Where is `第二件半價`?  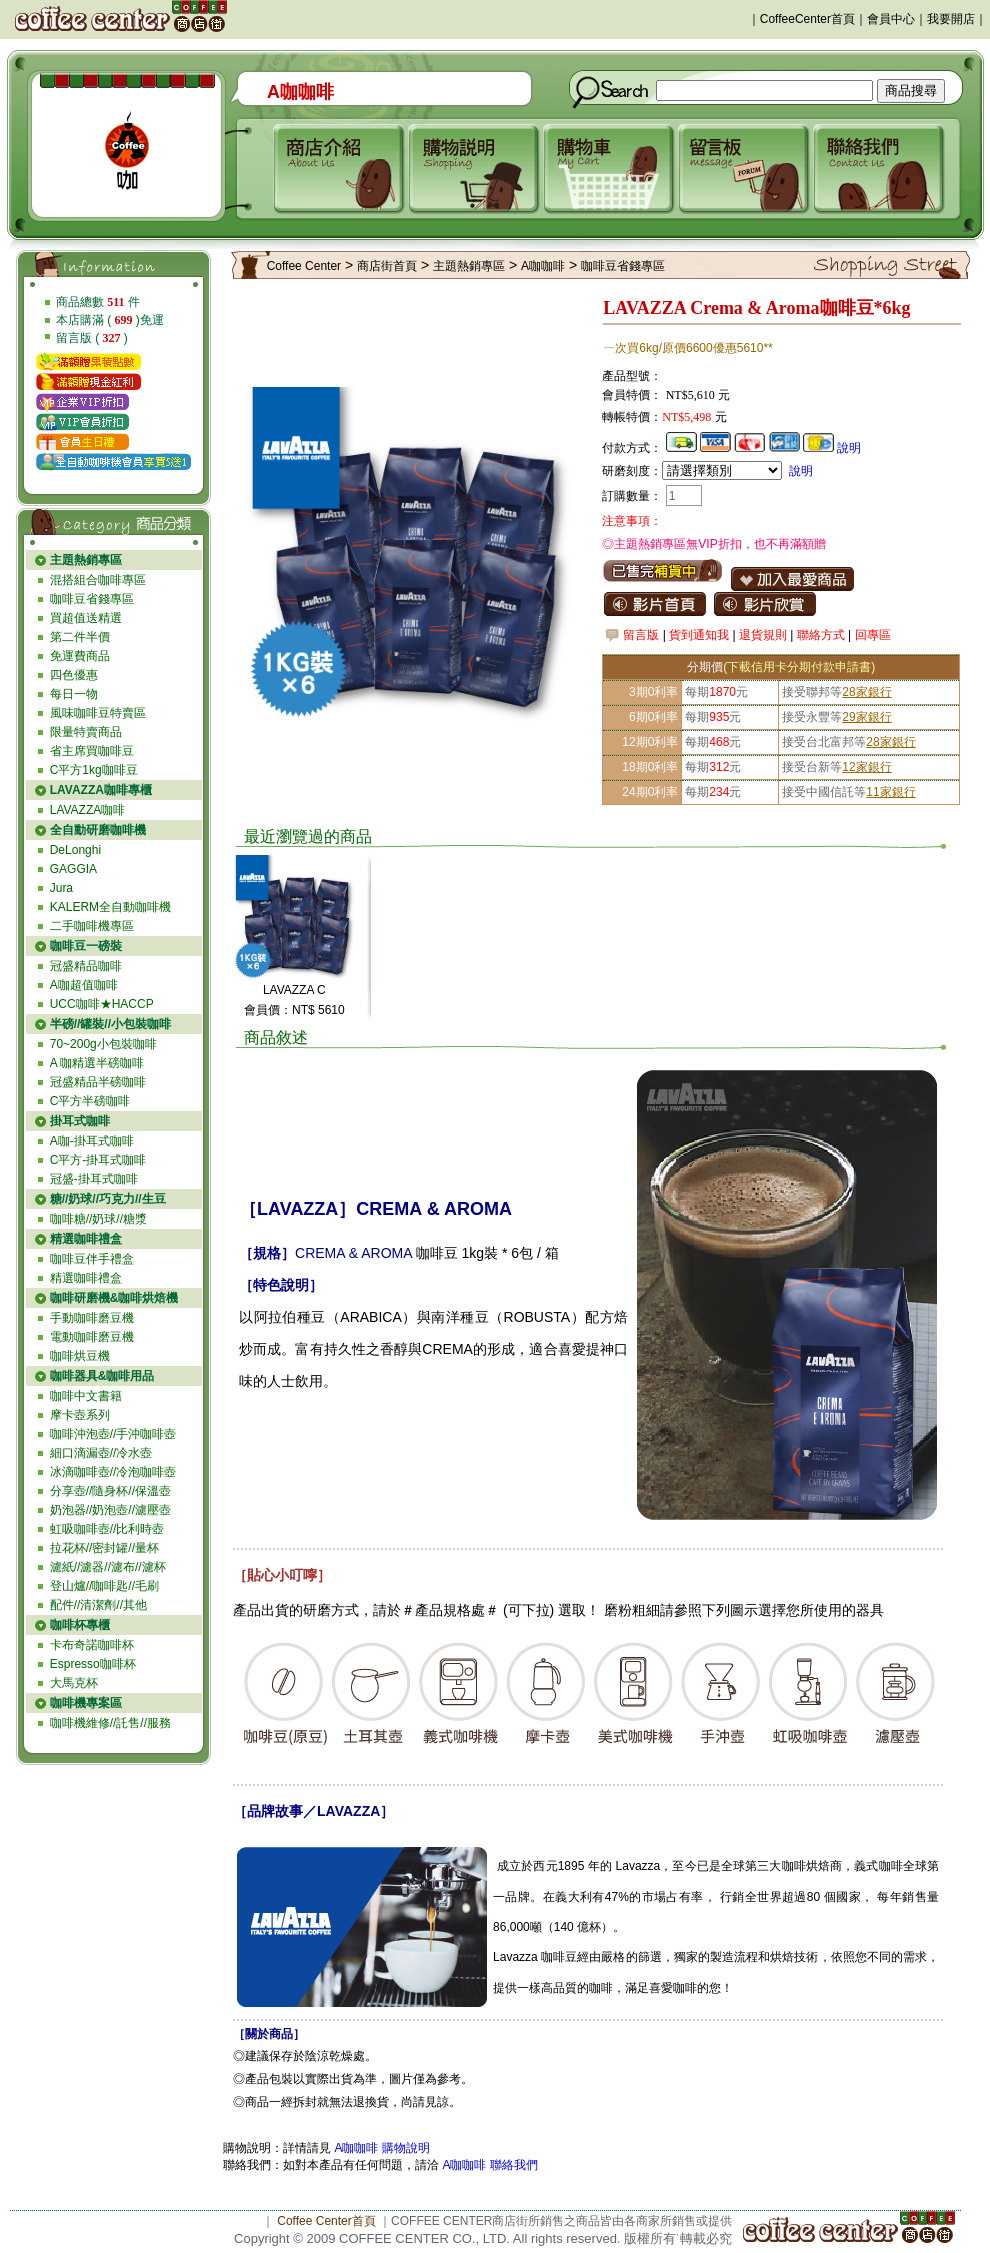 第二件半價 is located at coordinates (80, 637).